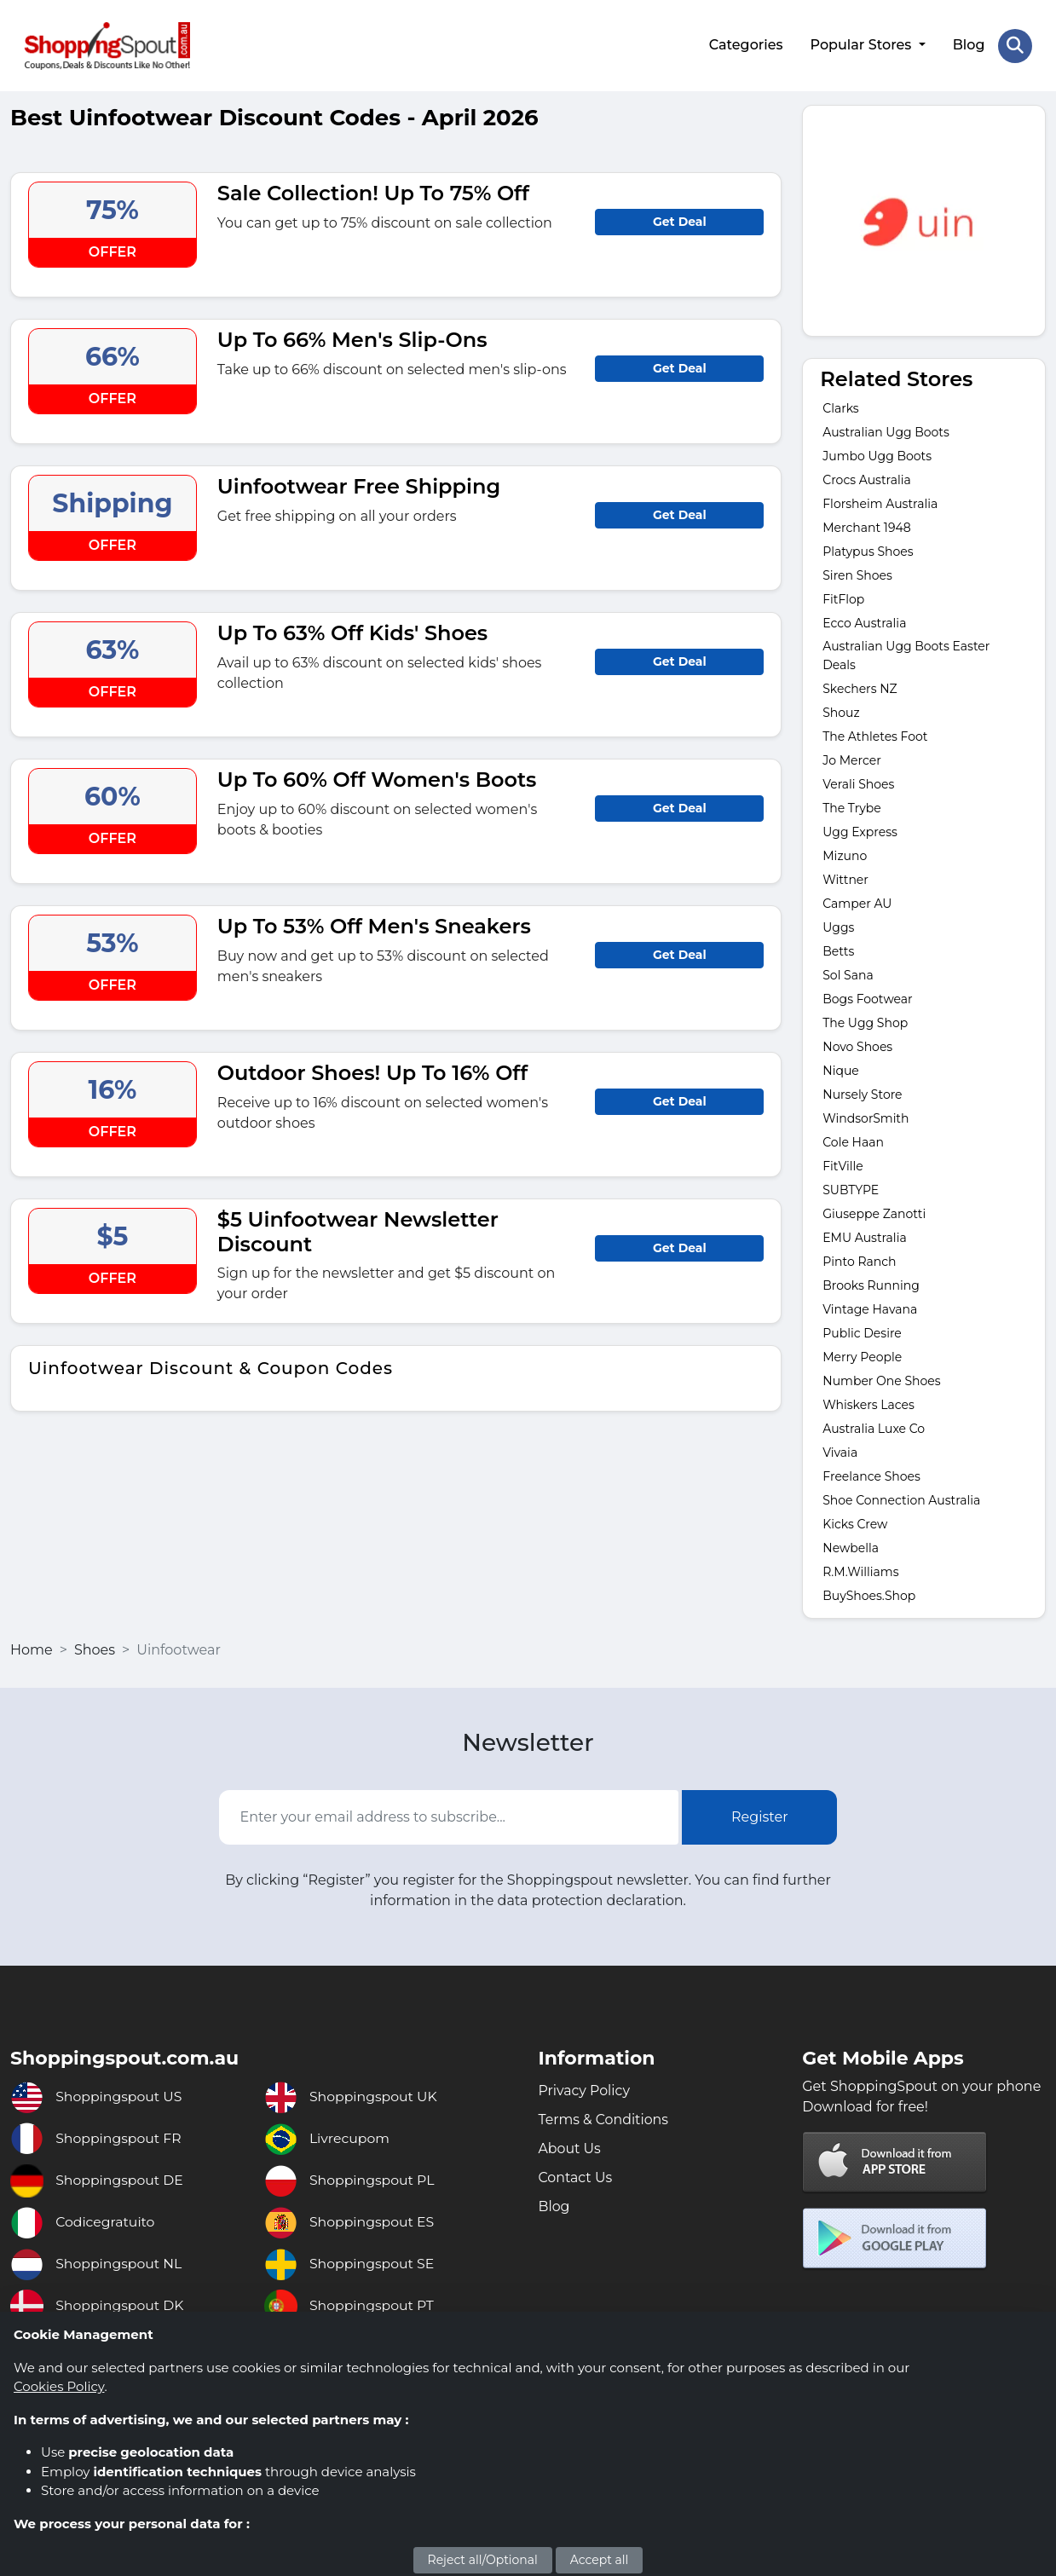  I want to click on Clarks, so click(840, 407).